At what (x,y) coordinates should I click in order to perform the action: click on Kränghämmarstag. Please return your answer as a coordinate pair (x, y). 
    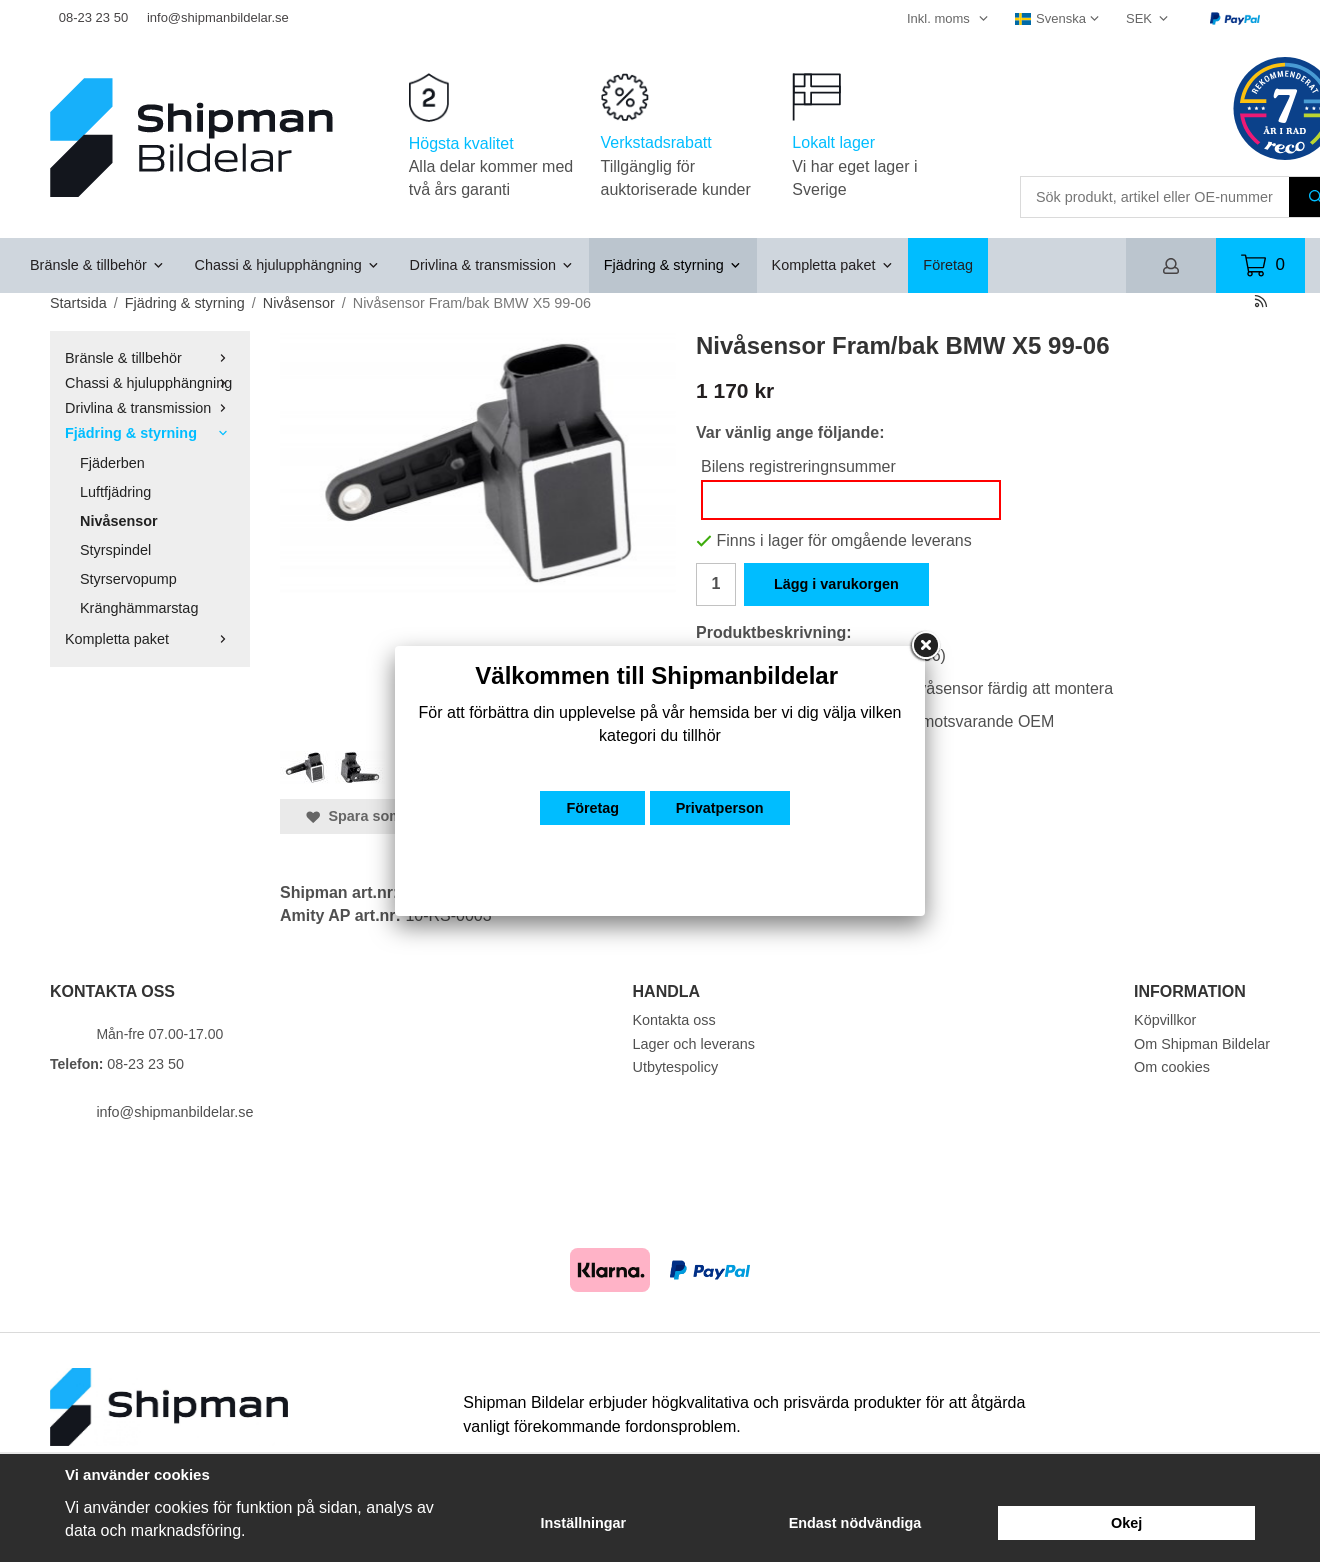
    Looking at the image, I should click on (139, 608).